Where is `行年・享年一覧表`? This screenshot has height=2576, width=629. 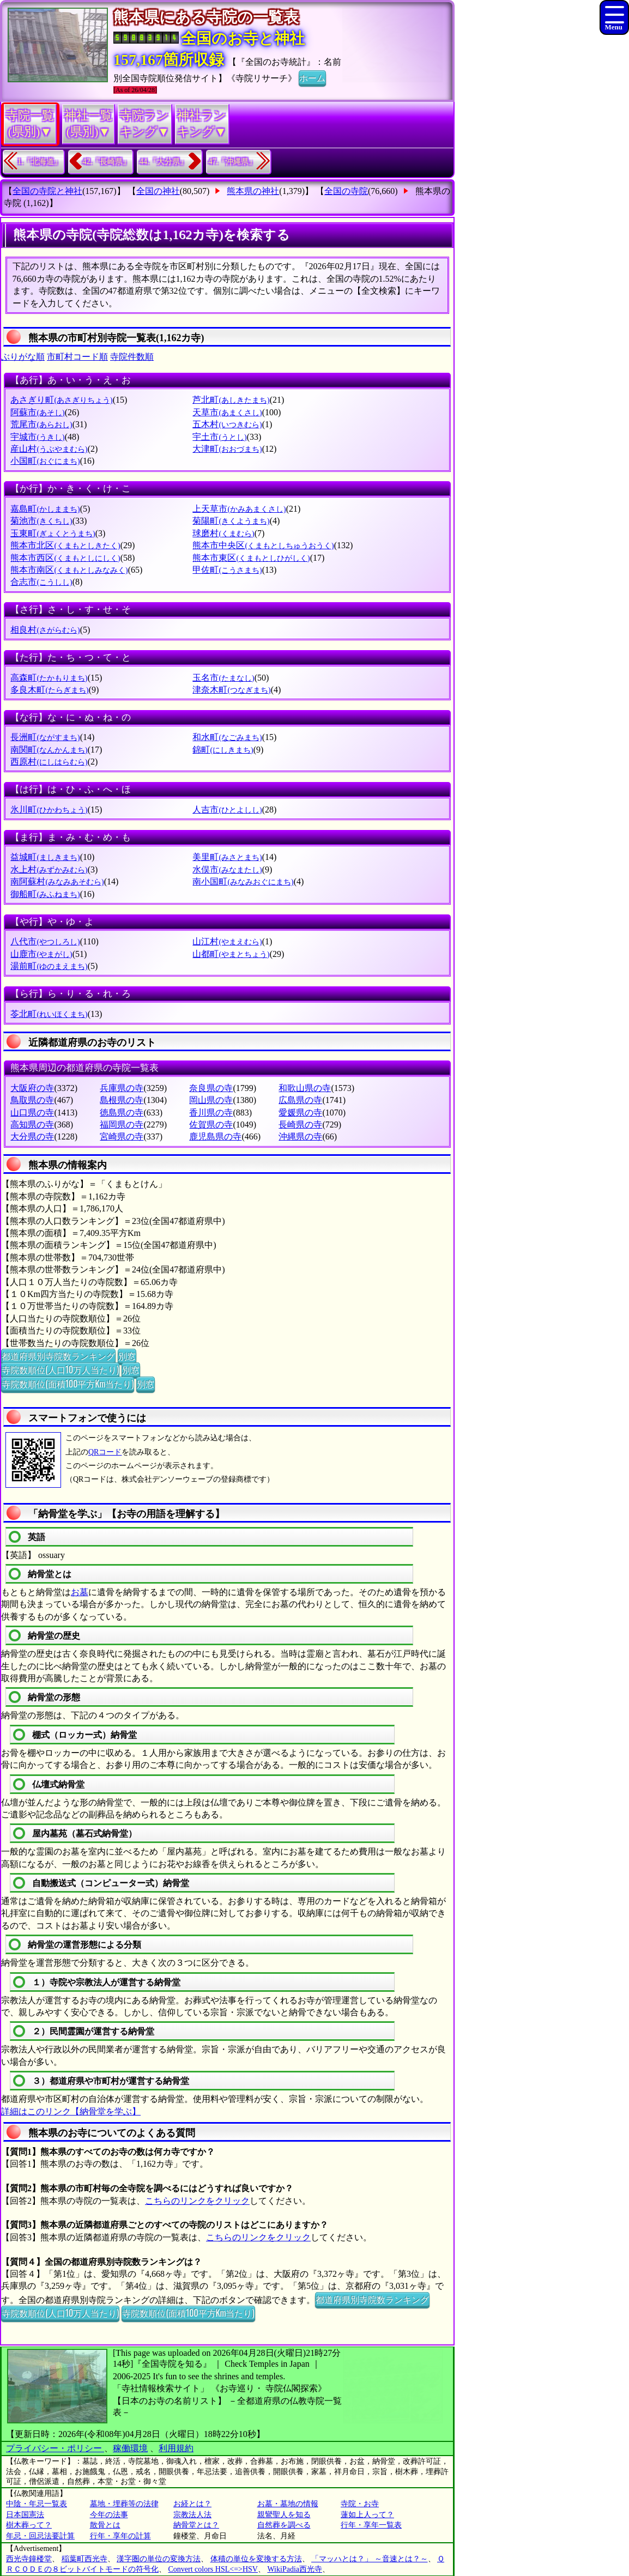 行年・享年一覧表 is located at coordinates (371, 2525).